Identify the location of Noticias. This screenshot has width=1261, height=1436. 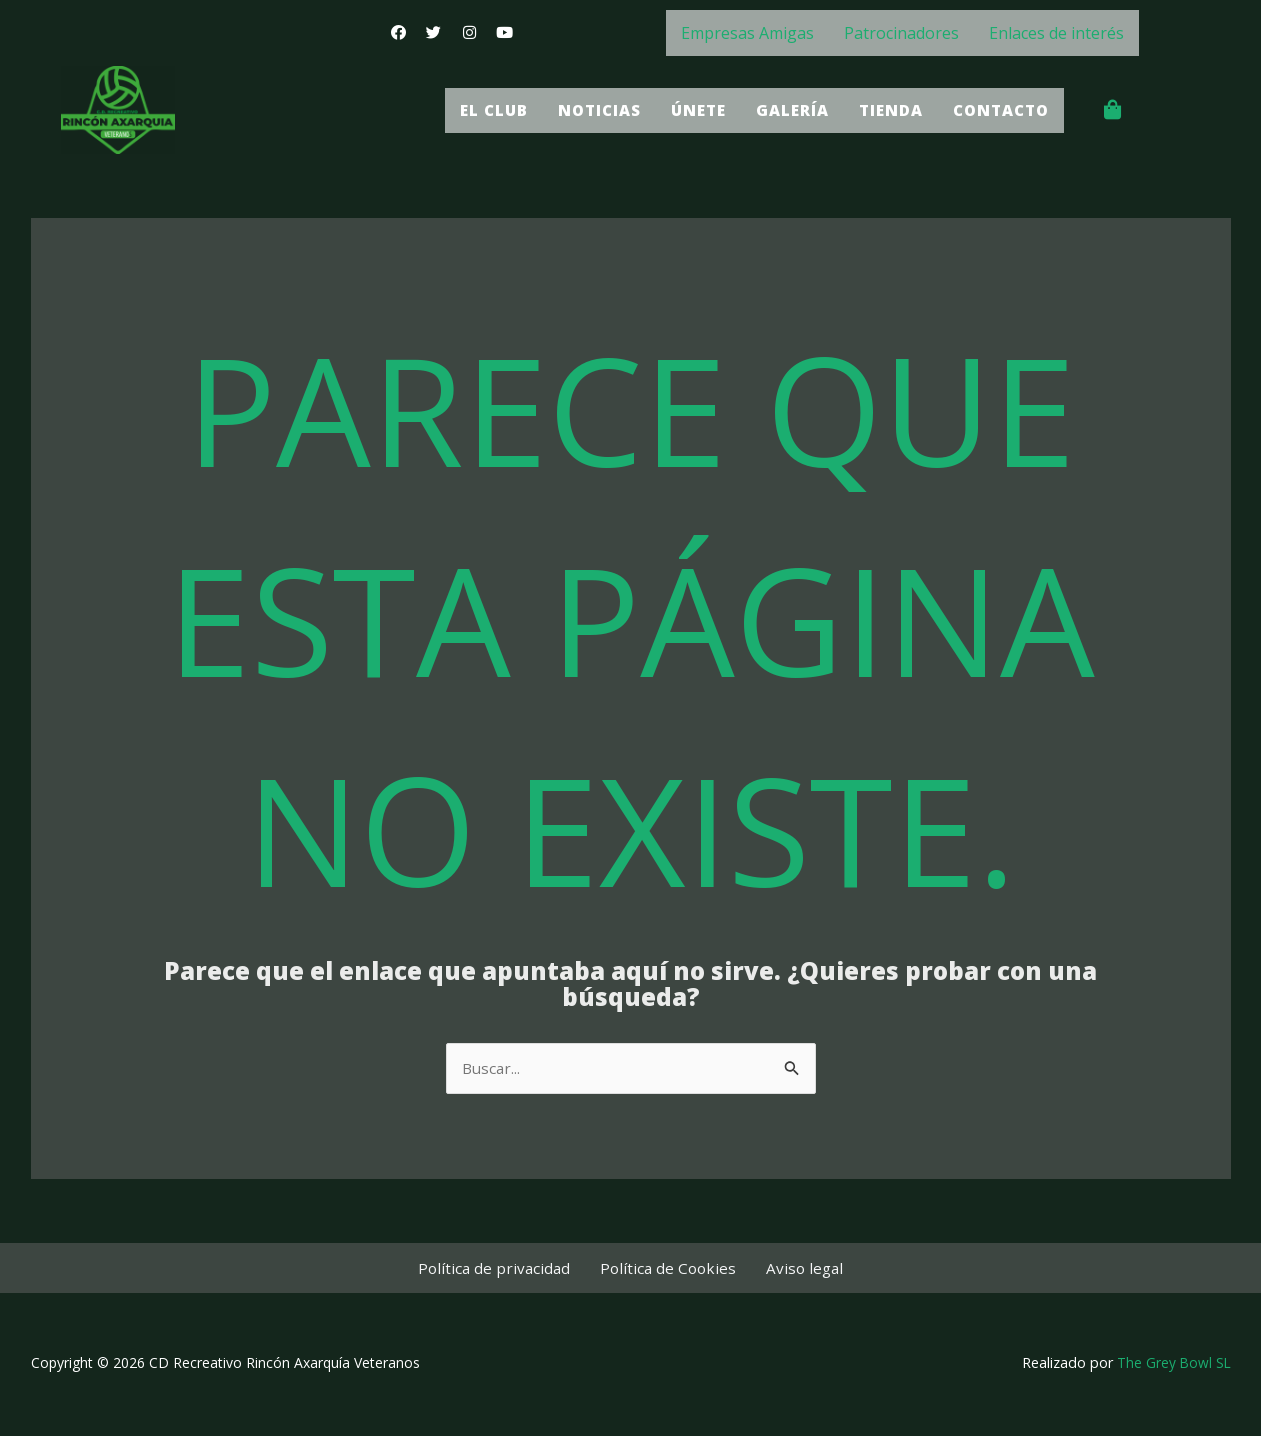
(579, 110).